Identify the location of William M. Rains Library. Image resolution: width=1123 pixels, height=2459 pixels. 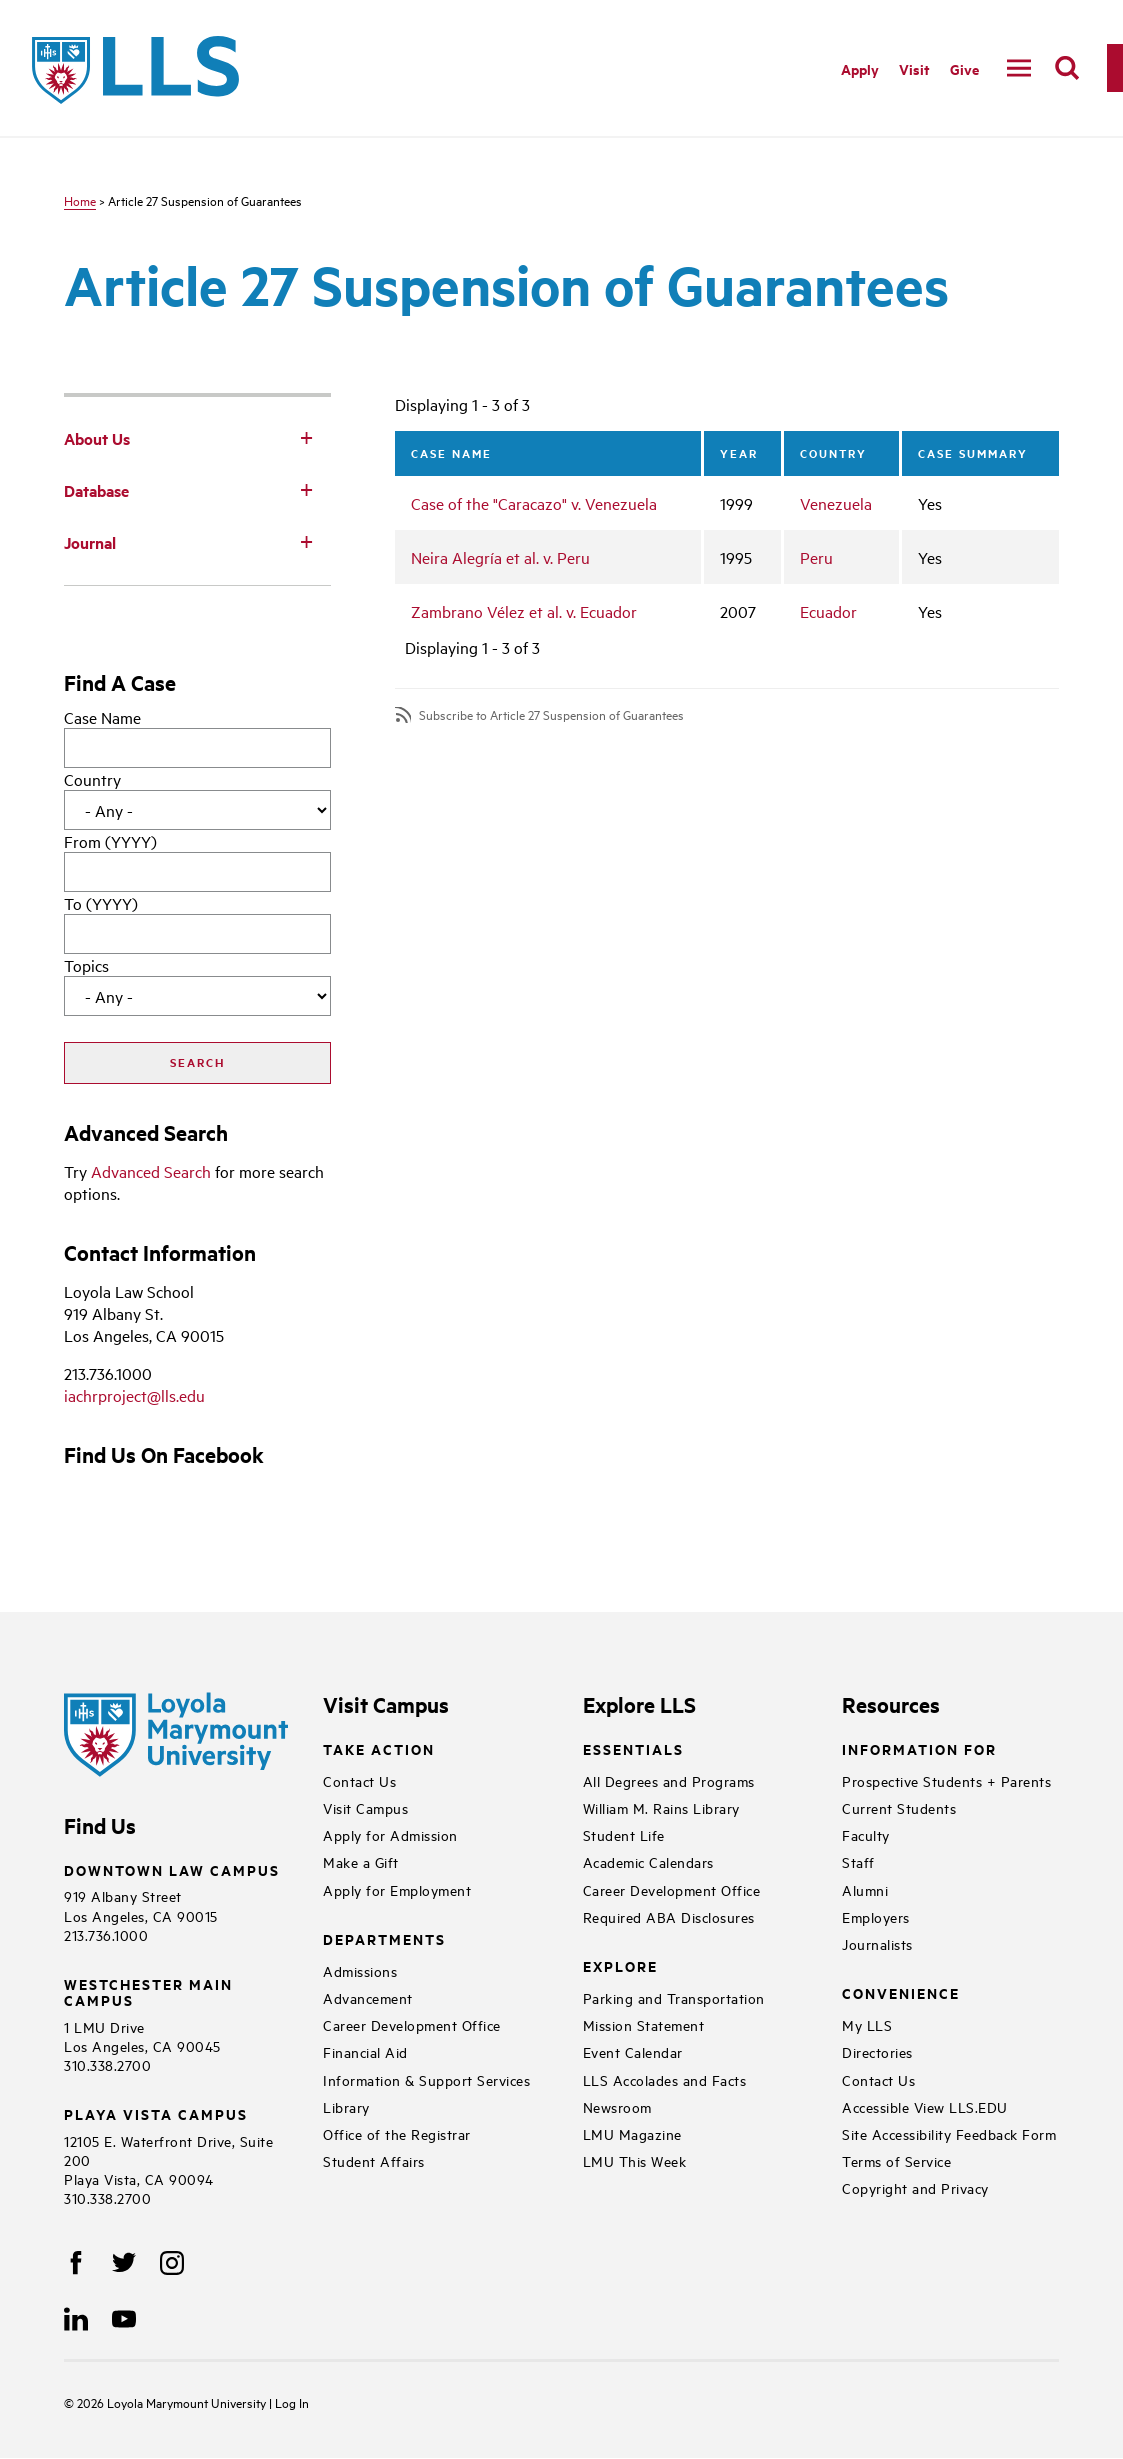
(661, 1807).